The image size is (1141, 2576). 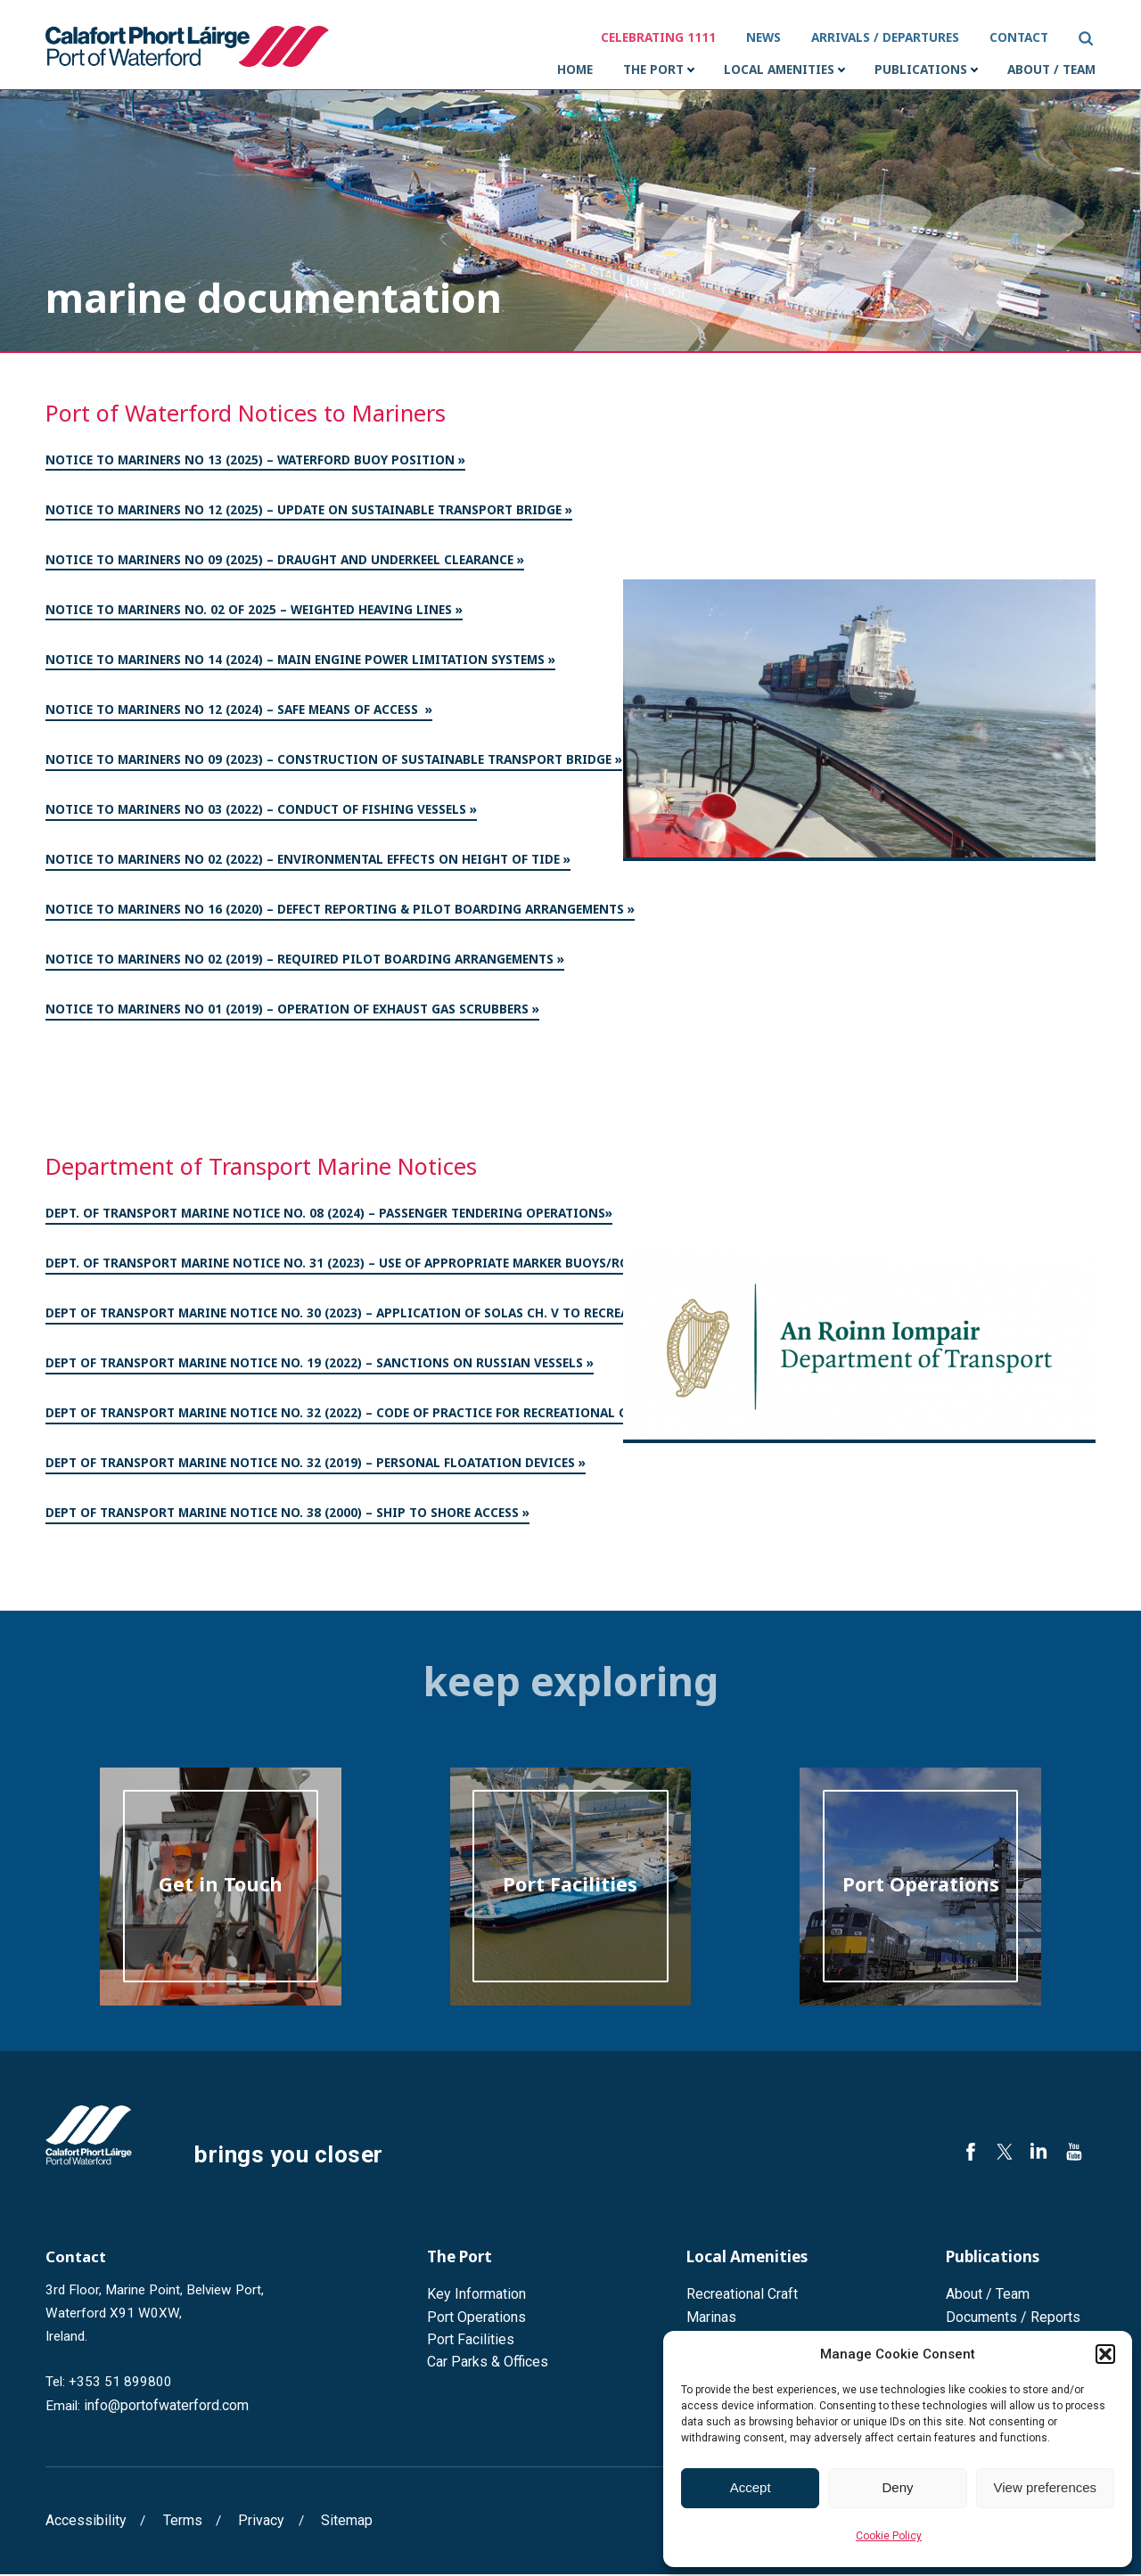 I want to click on Recreational Craft, so click(x=740, y=2296).